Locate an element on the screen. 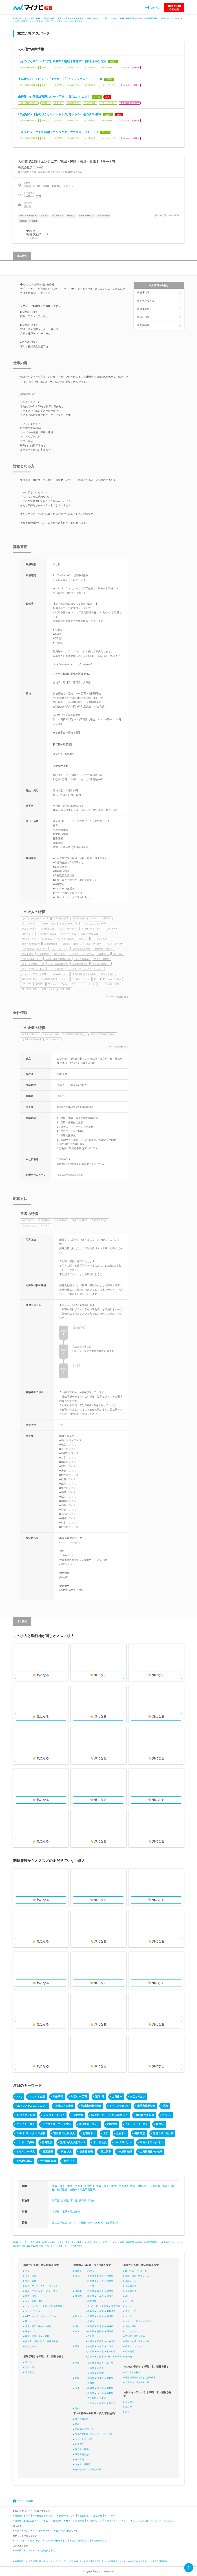 This screenshot has width=197, height=2576. 札幌市 is located at coordinates (90, 2271).